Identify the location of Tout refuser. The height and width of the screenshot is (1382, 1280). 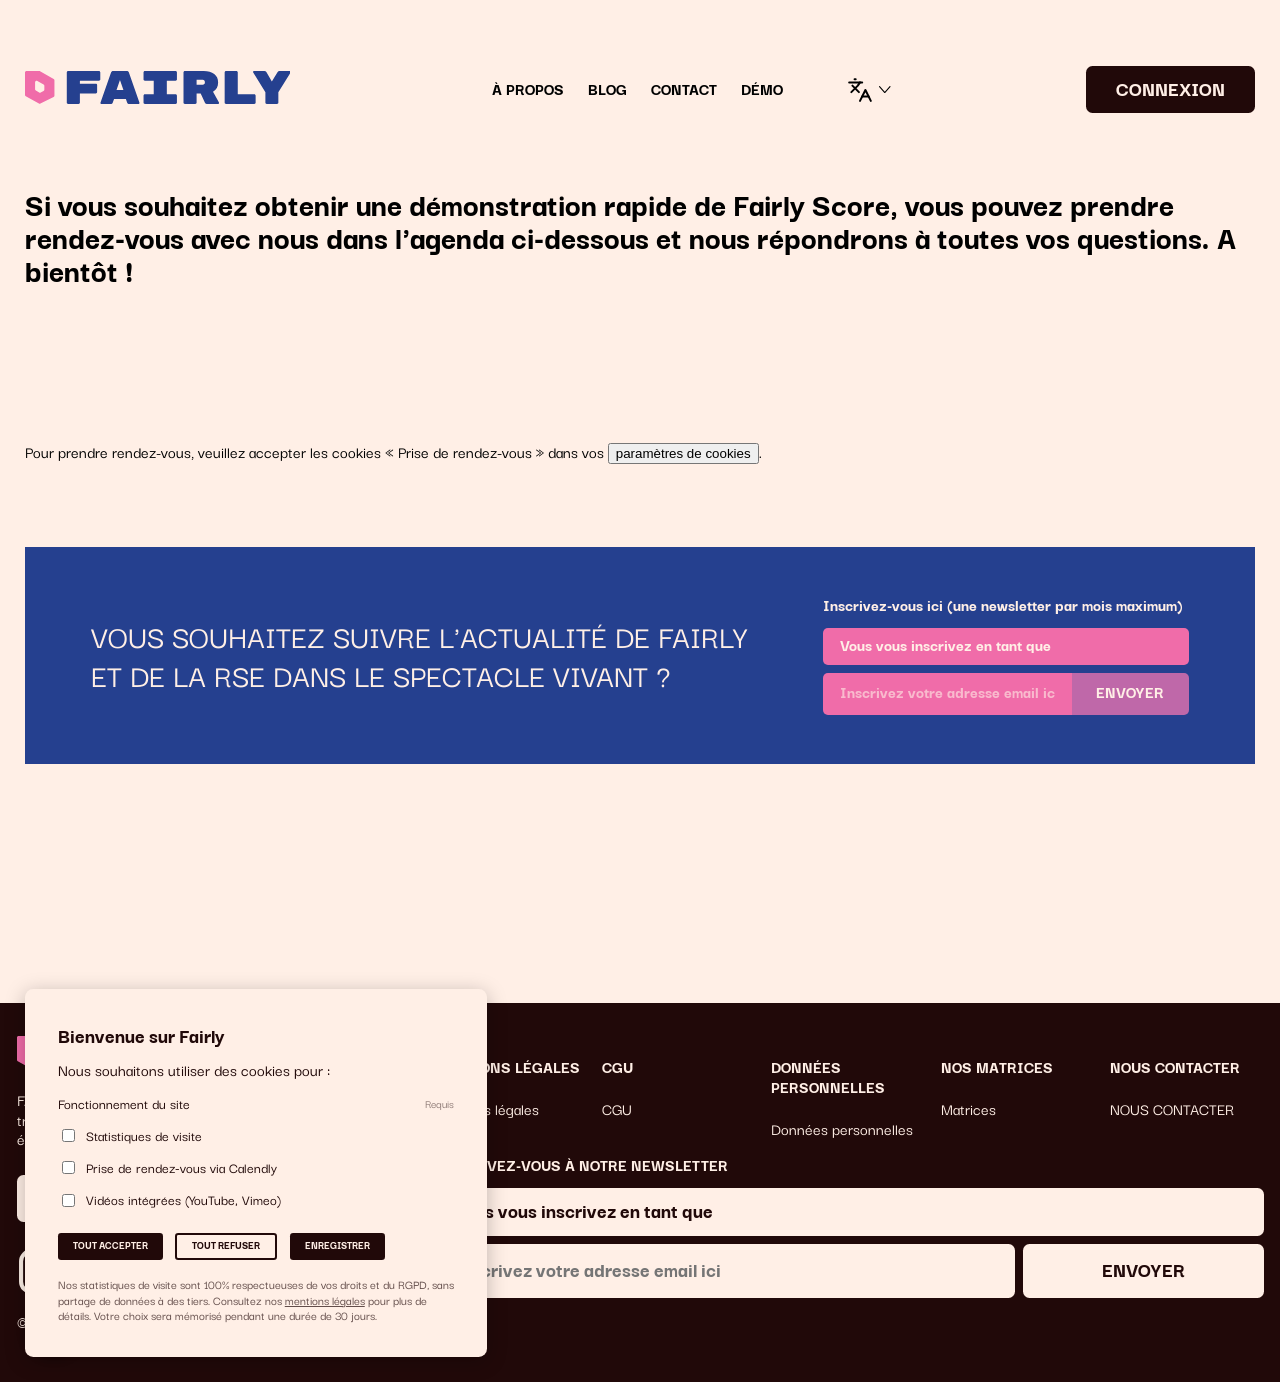
(226, 1245).